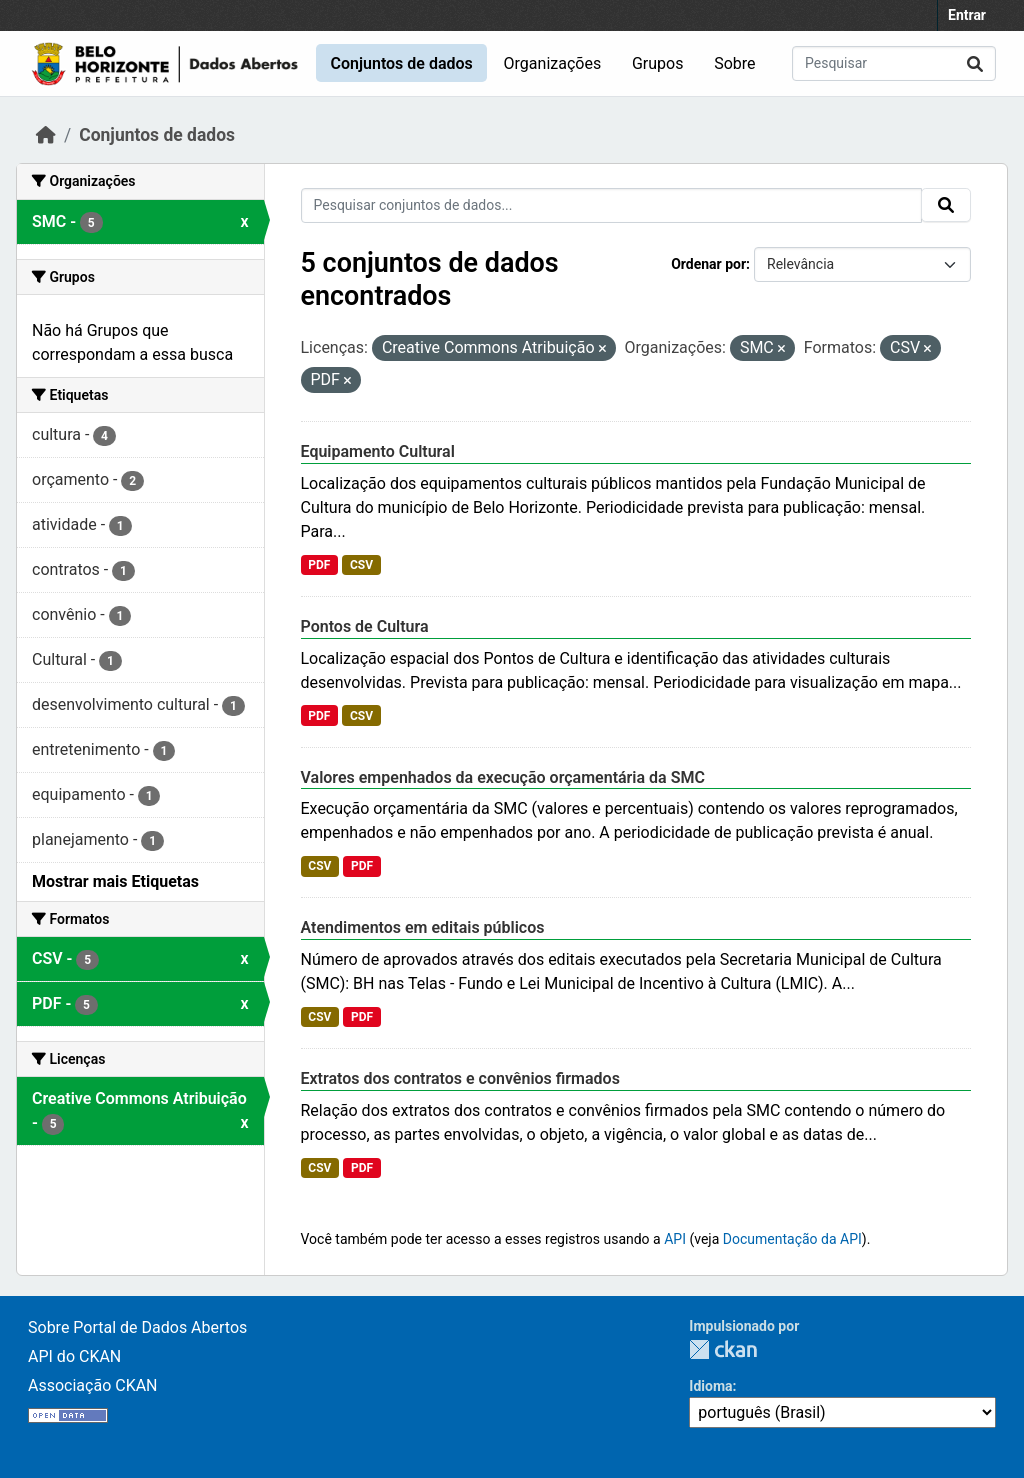 The image size is (1024, 1478). What do you see at coordinates (894, 63) in the screenshot?
I see `[Pesquisar conjuntos de dados...]` at bounding box center [894, 63].